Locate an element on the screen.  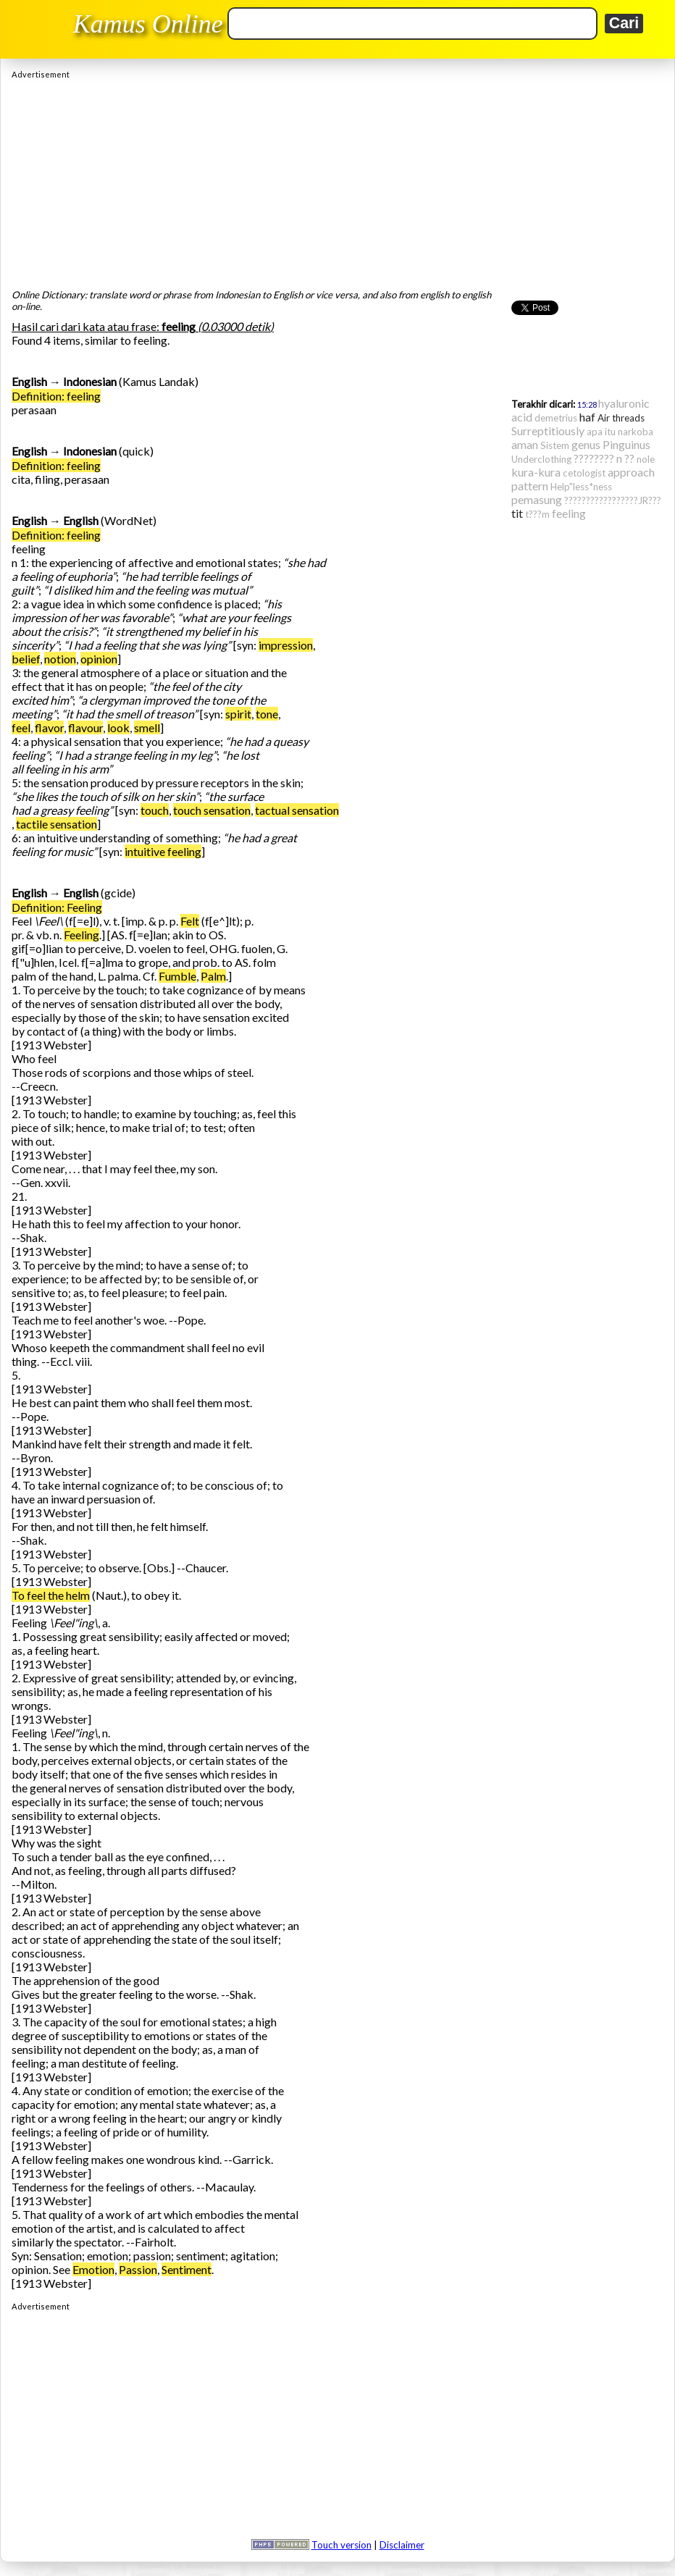
Disclaimer is located at coordinates (402, 2545).